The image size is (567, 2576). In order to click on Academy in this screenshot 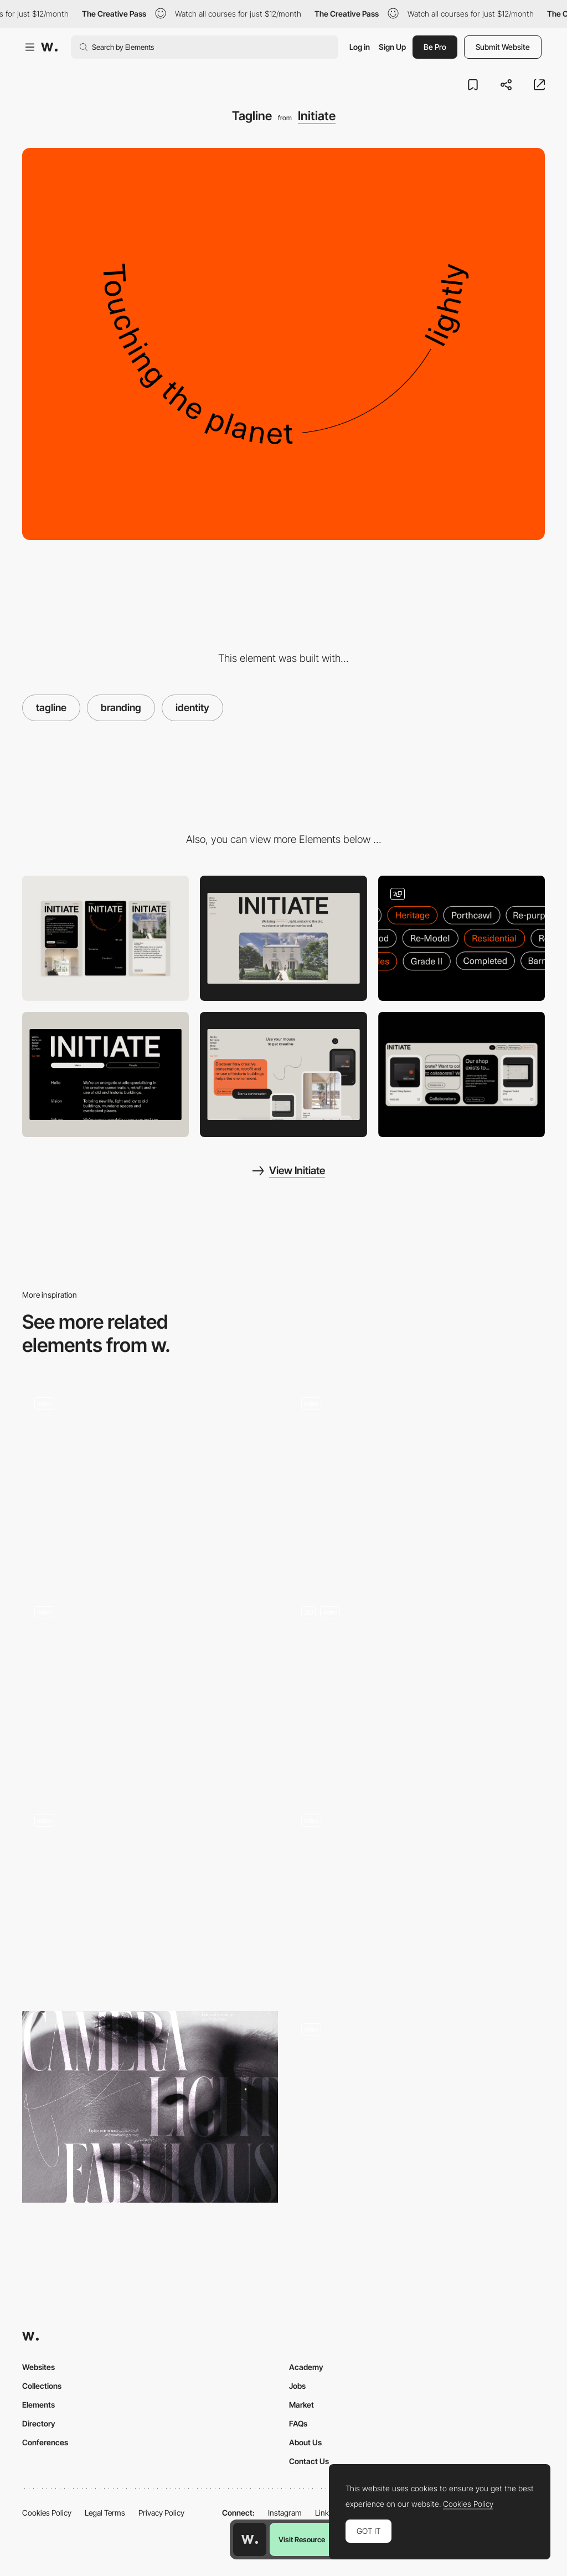, I will do `click(306, 2367)`.